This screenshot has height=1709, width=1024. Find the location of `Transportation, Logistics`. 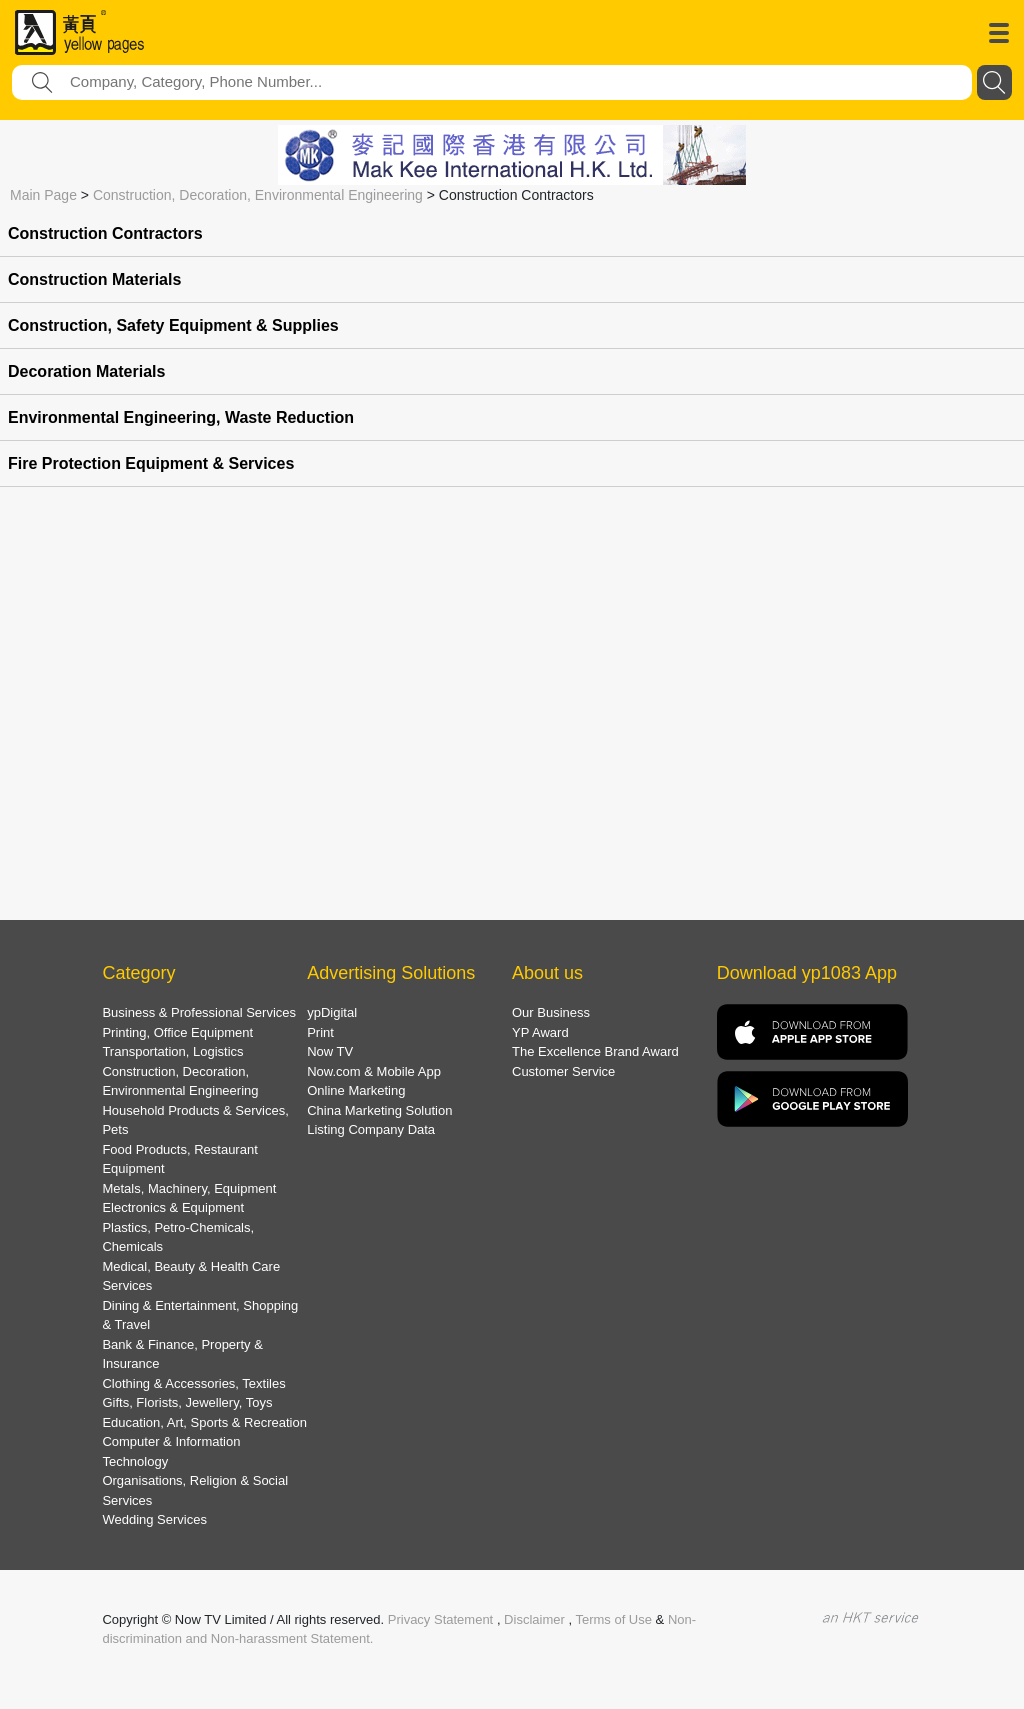

Transportation, Logistics is located at coordinates (172, 1051).